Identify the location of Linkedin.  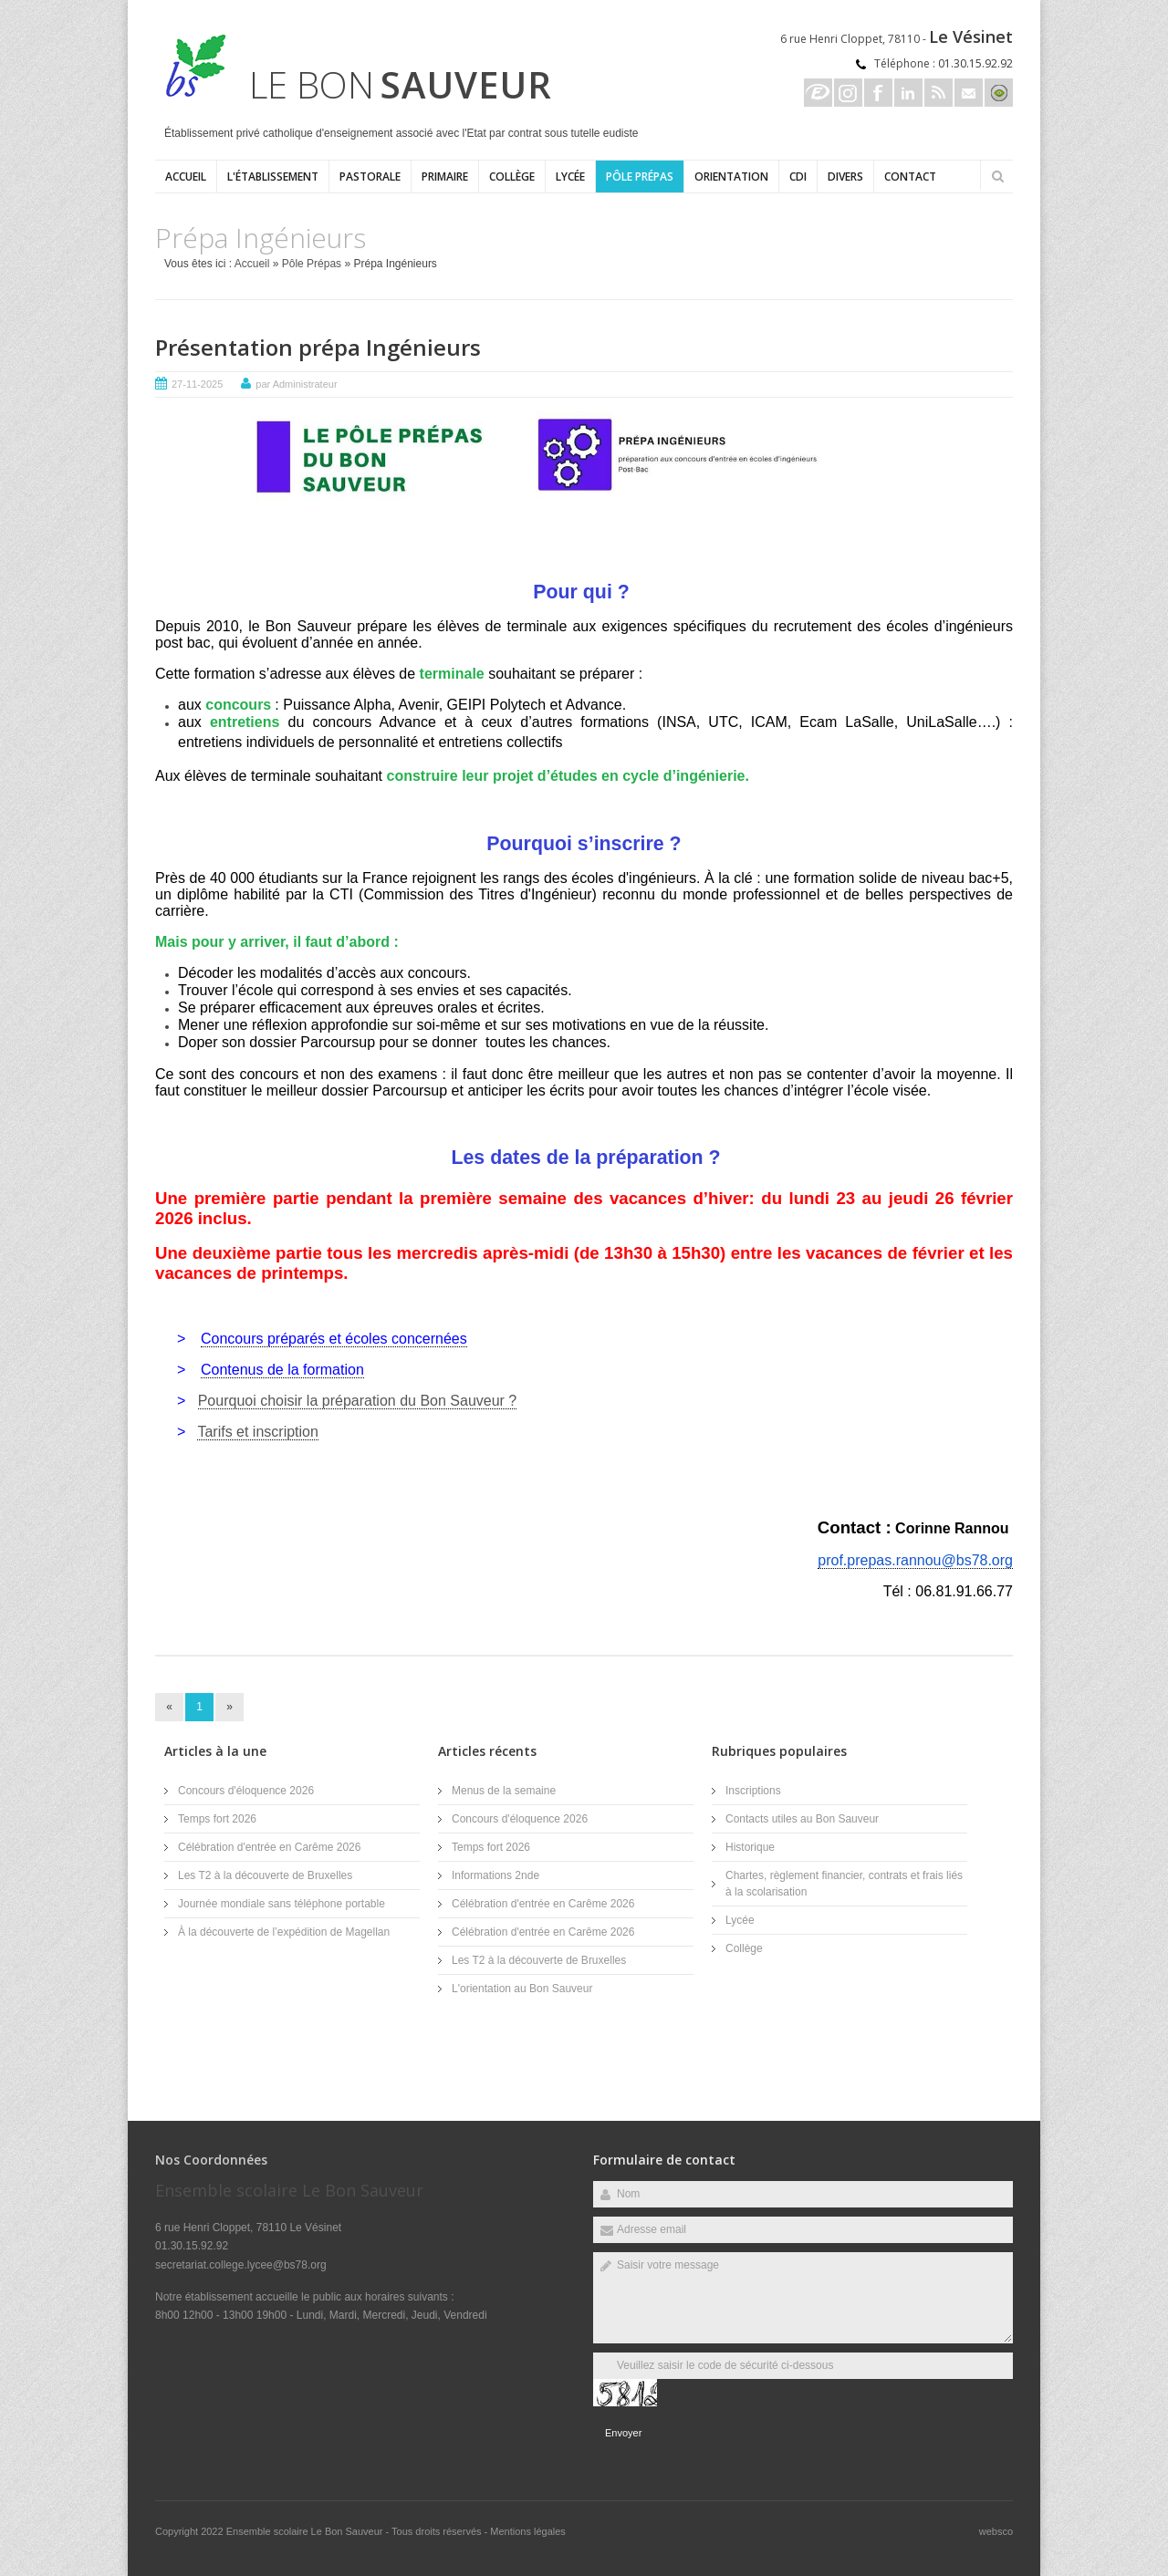
(908, 92).